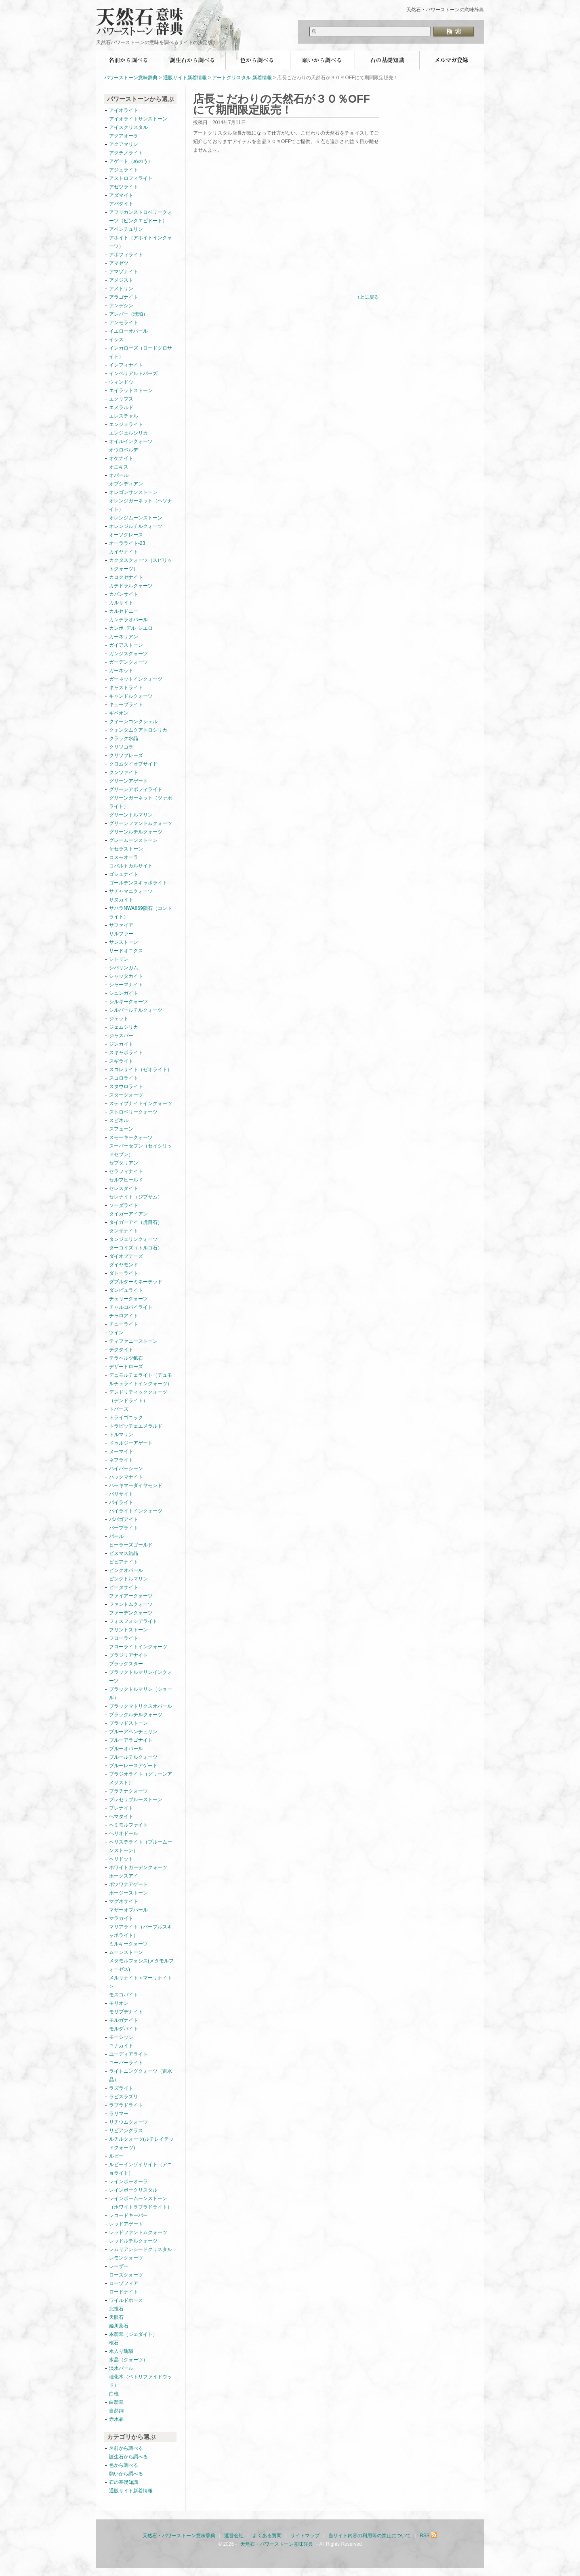 Image resolution: width=580 pixels, height=2576 pixels. I want to click on アパタイト, so click(121, 204).